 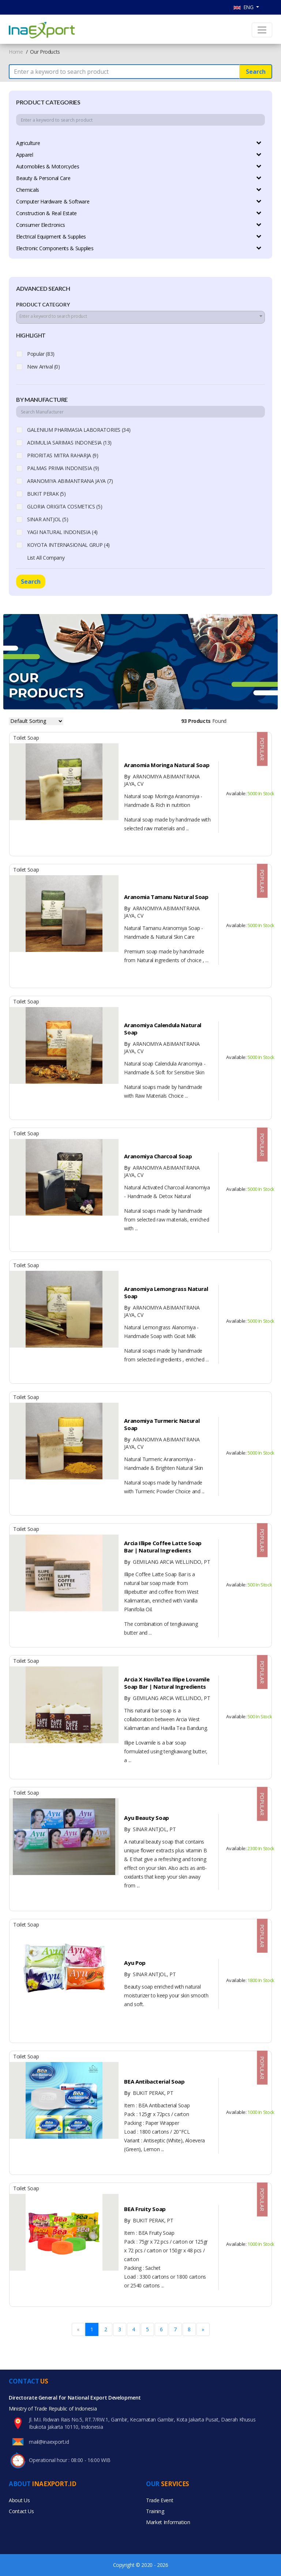 I want to click on GEMILANG ARCIA WELLINDO, PT, so click(x=167, y=1561).